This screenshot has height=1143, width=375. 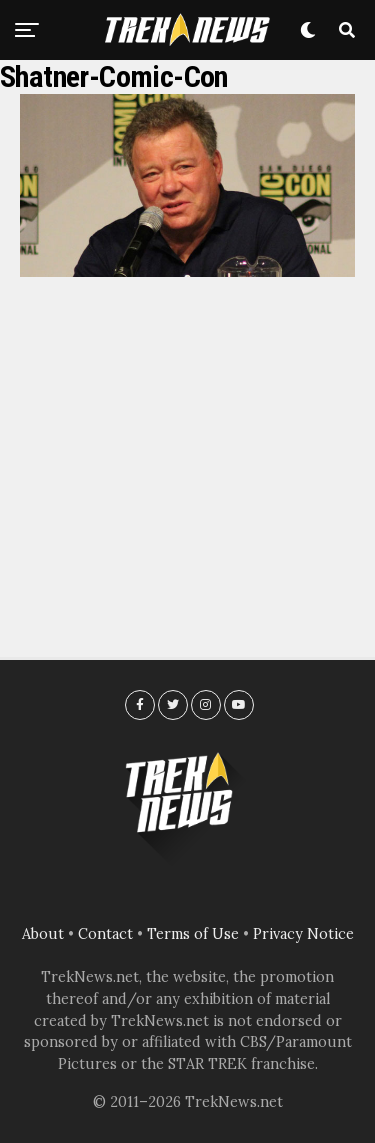 What do you see at coordinates (193, 934) in the screenshot?
I see `Terms of Use` at bounding box center [193, 934].